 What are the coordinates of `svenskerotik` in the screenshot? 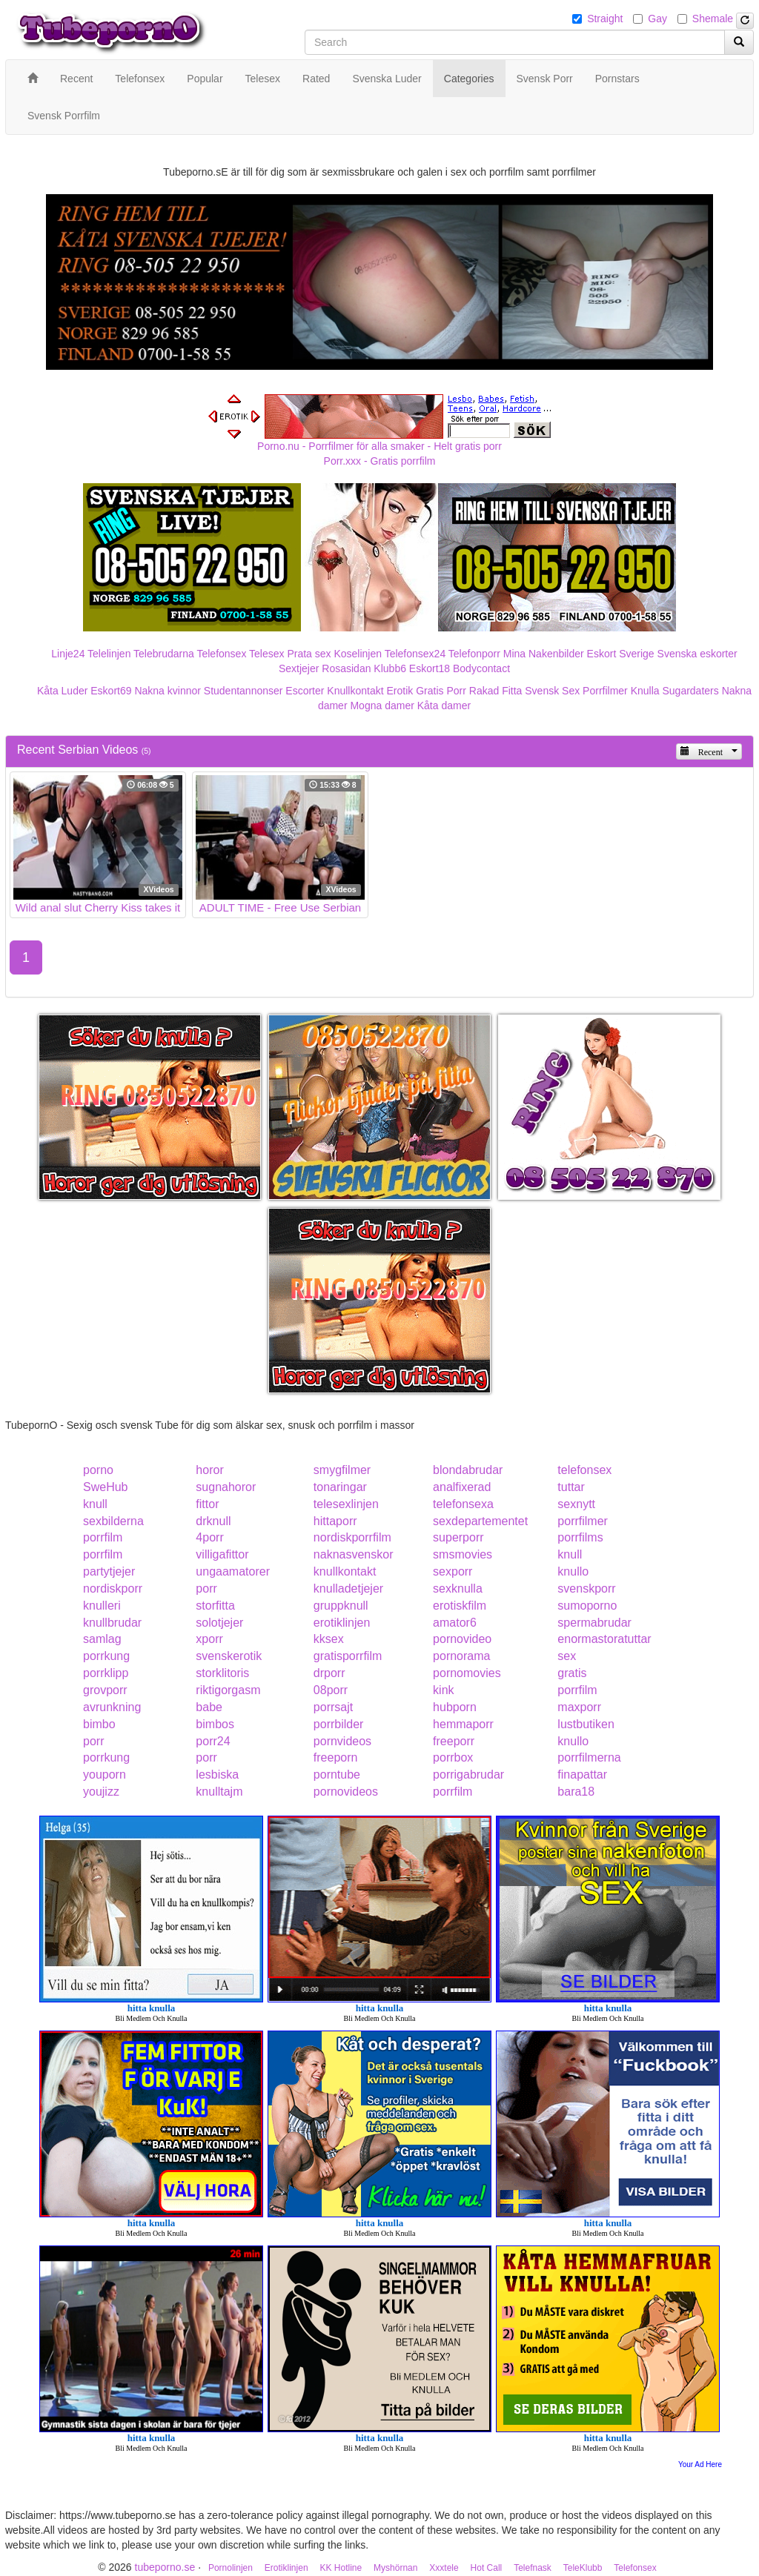 It's located at (229, 1656).